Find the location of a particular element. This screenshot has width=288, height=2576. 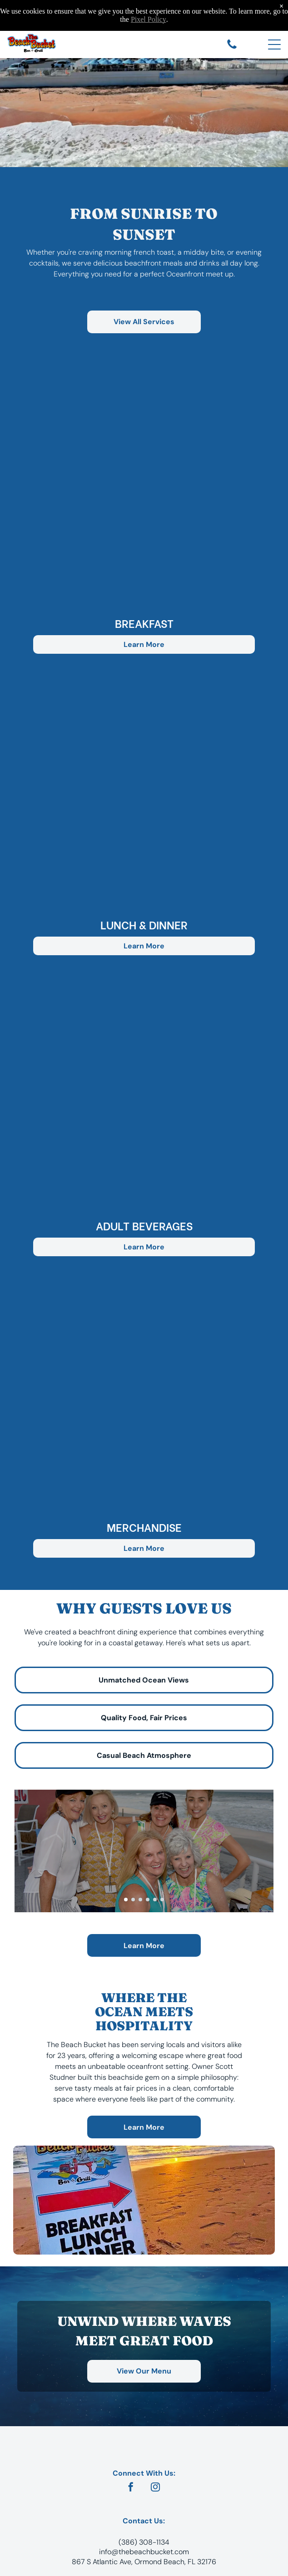

[instagram] is located at coordinates (155, 2488).